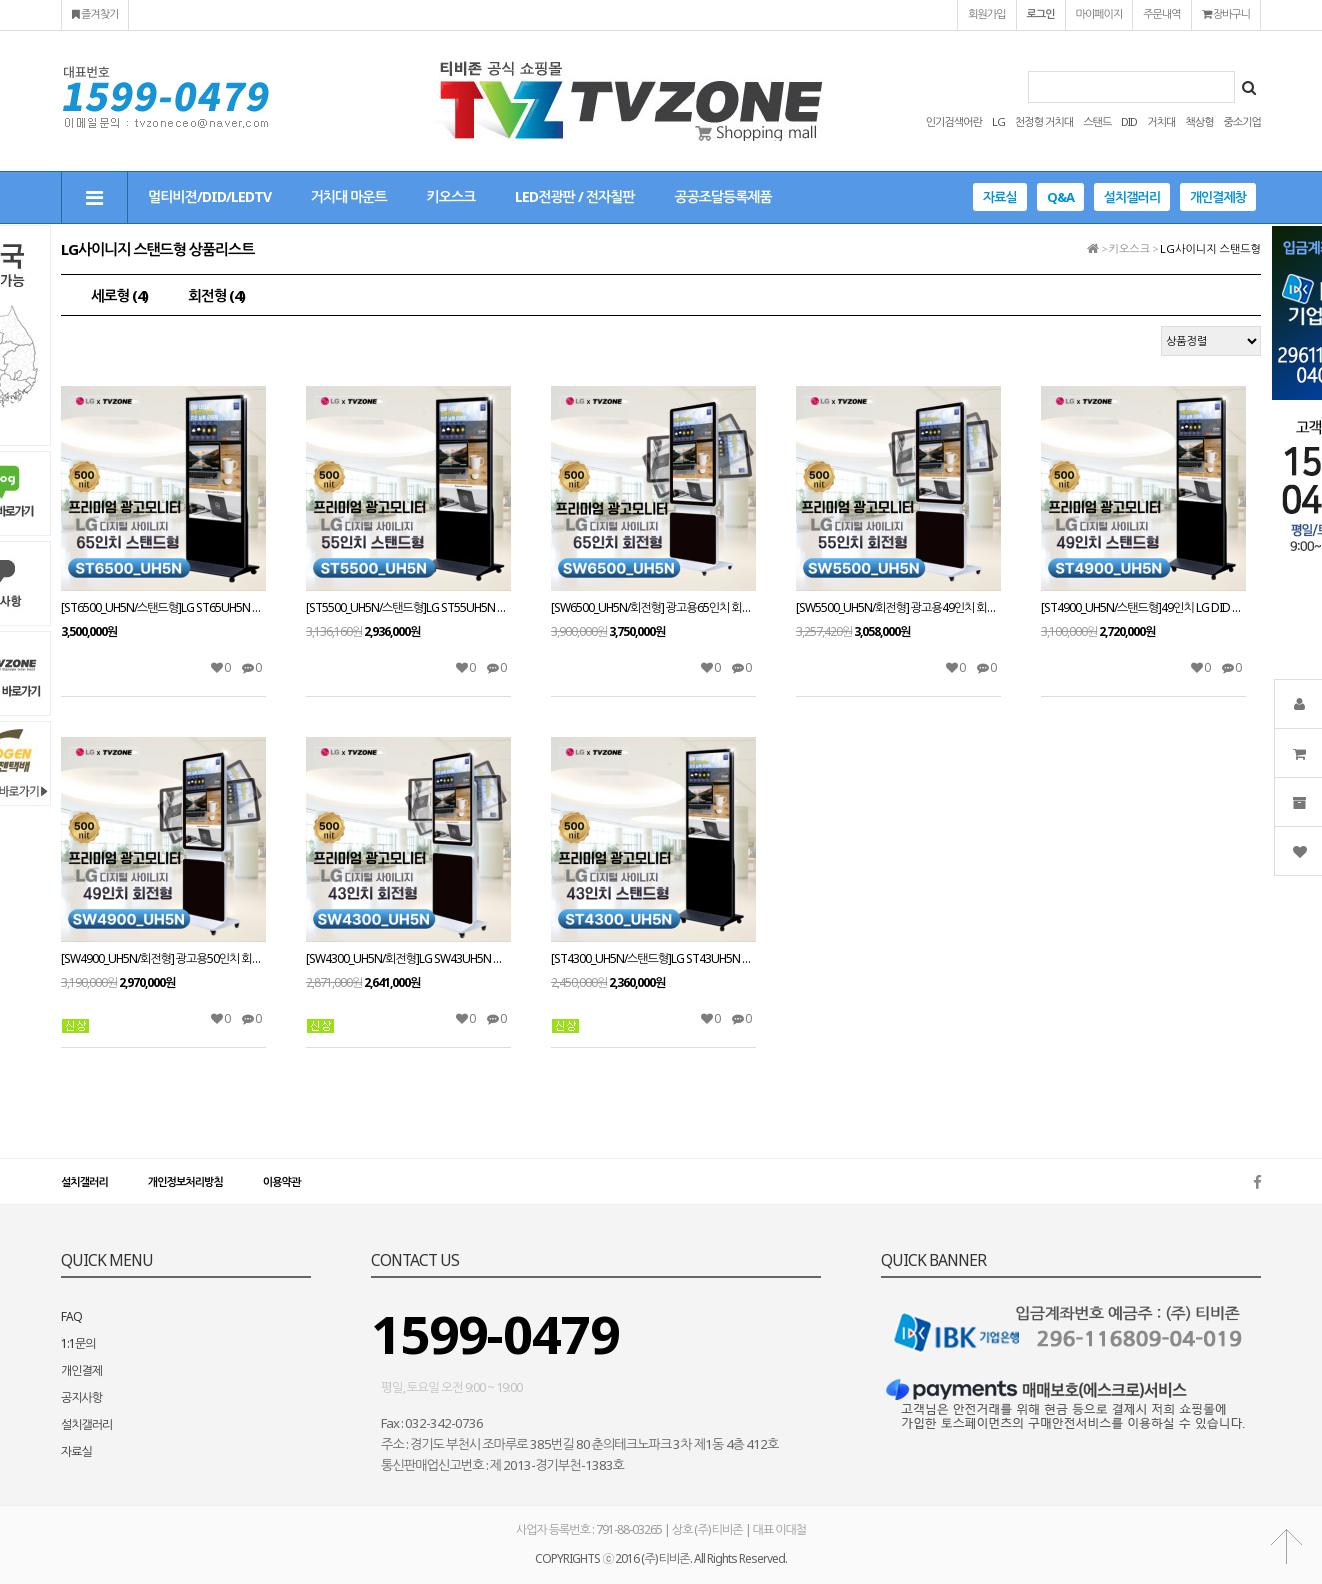 The height and width of the screenshot is (1584, 1322). I want to click on [SW4900_UH5N/회전형] 광고용50인치 회전형 키오스크/ LG SW49UH5N IPS 정품패널 사용 /밝기500cd/ DID/키오스크/웰컴보드/DID모니터/스탠드DID, so click(163, 959).